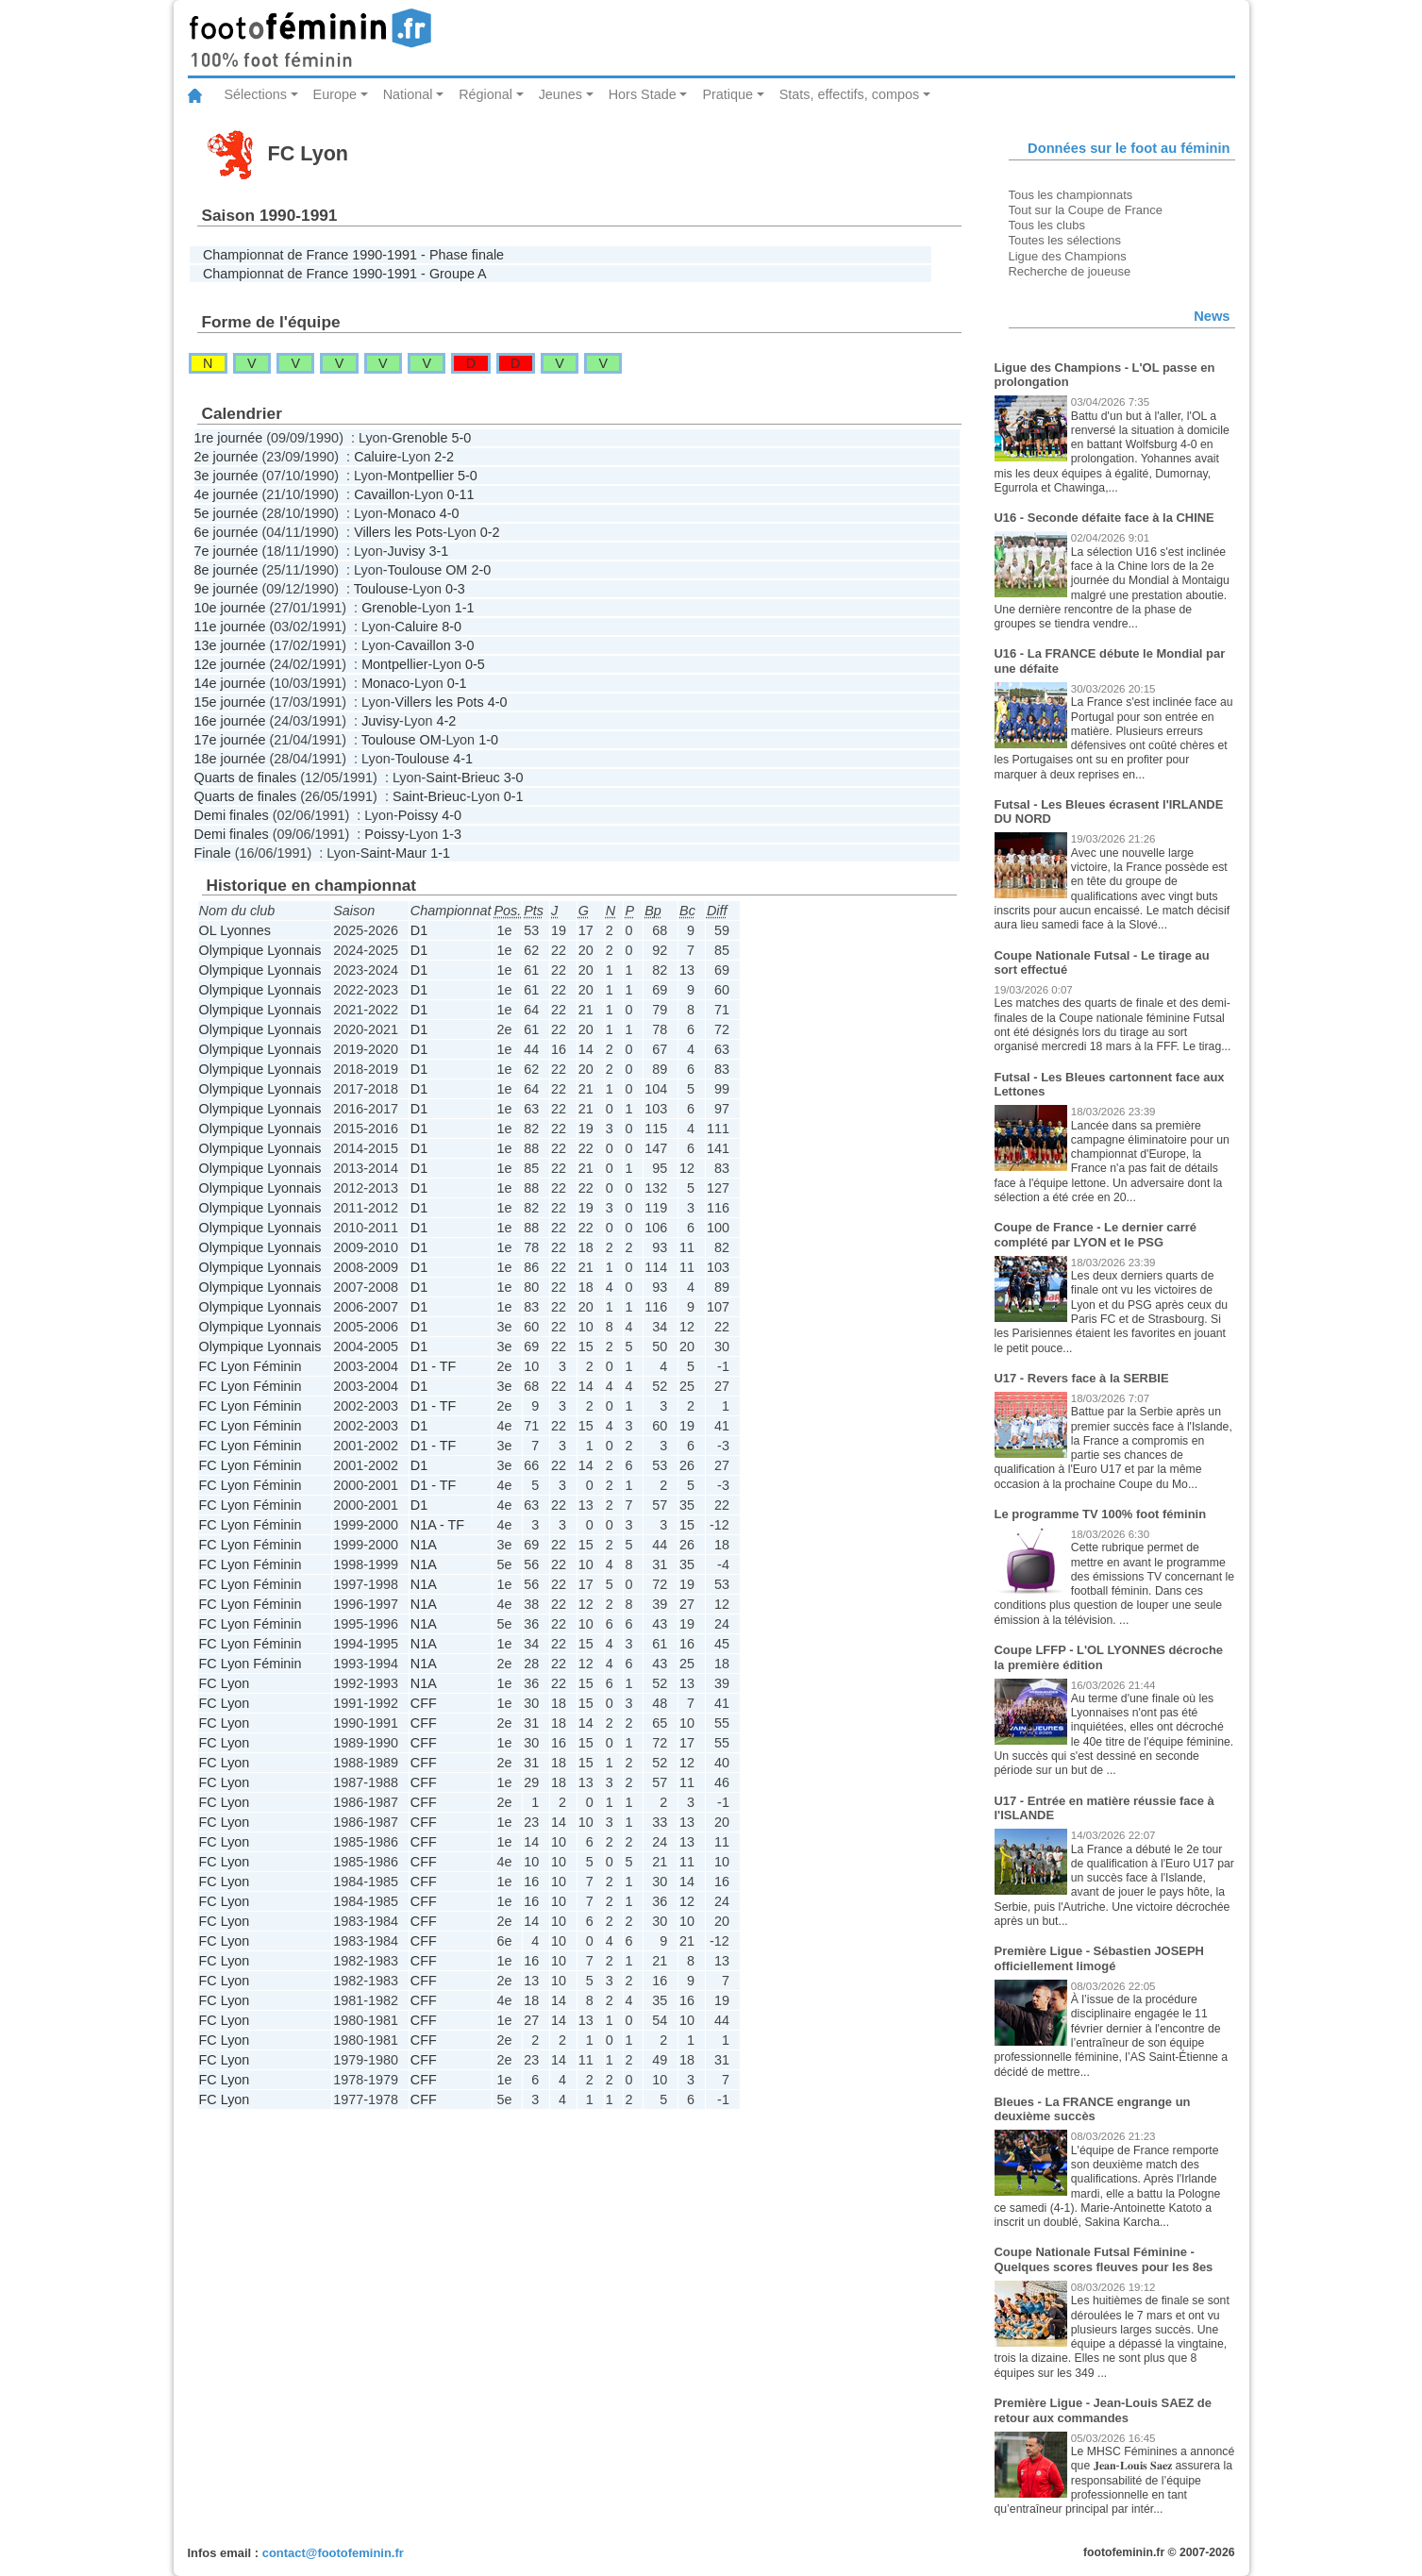 The width and height of the screenshot is (1422, 2576). I want to click on 18e journée, so click(230, 758).